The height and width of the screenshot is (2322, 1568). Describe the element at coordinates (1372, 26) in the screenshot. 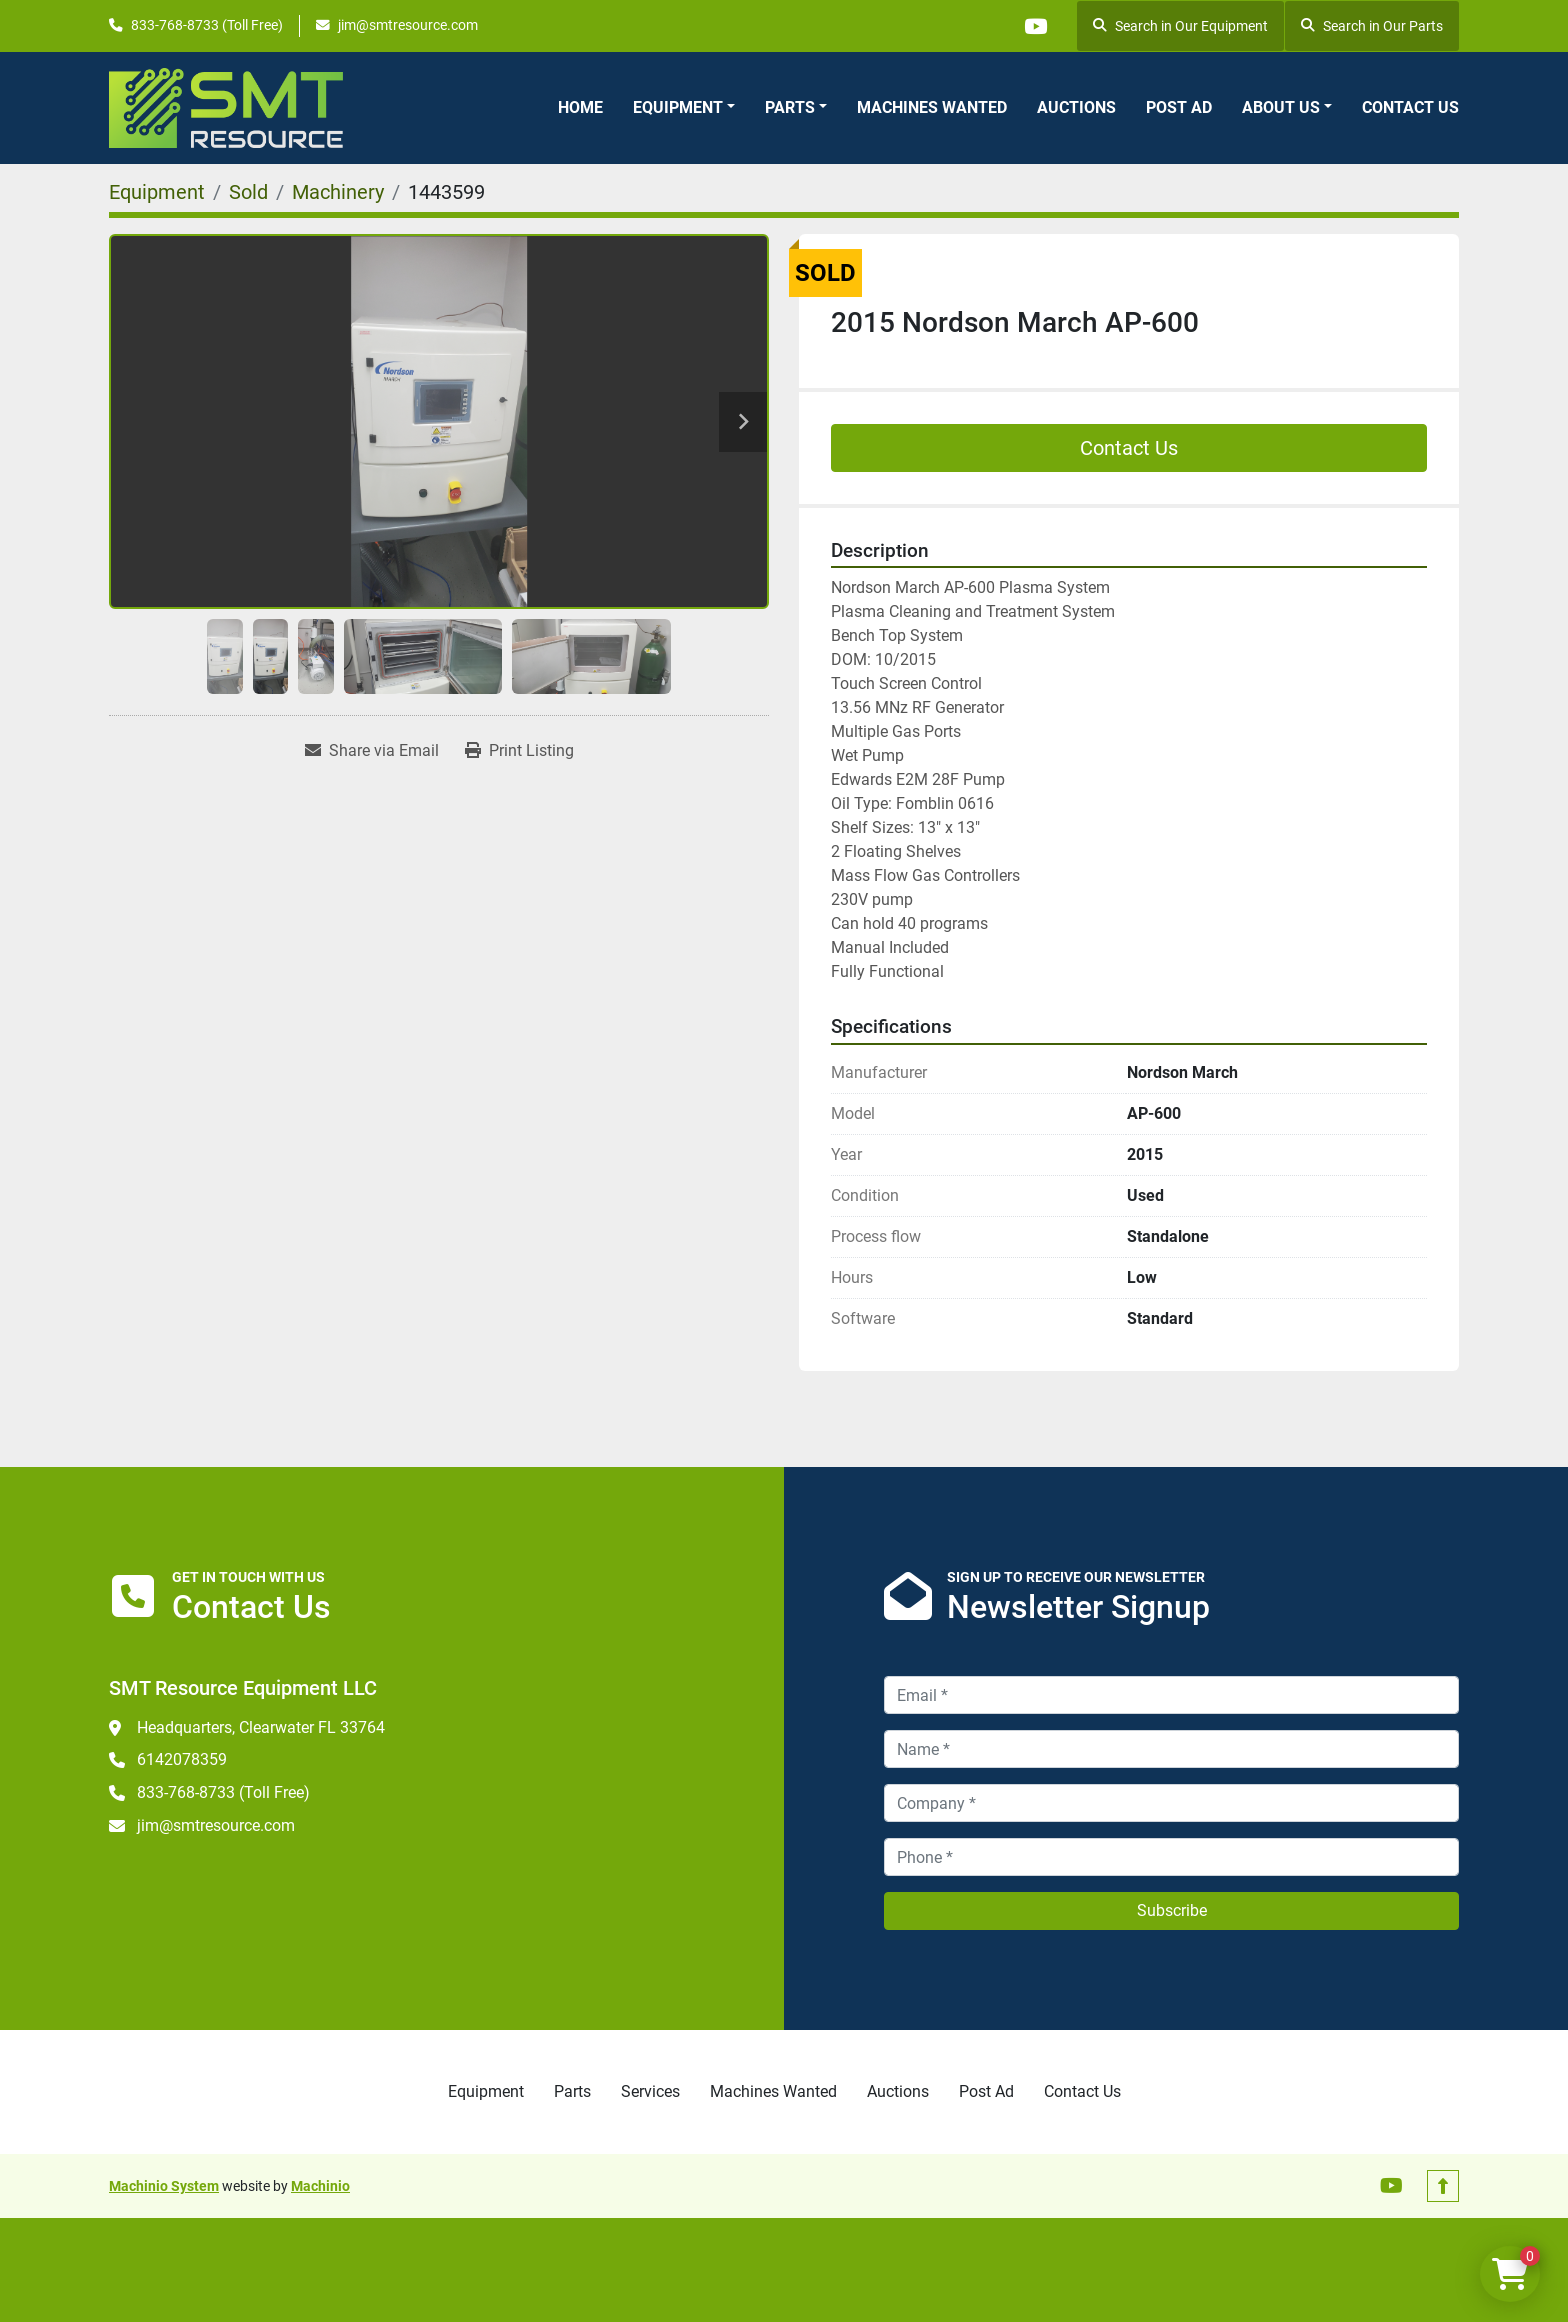

I see `Search in Our Parts` at that location.